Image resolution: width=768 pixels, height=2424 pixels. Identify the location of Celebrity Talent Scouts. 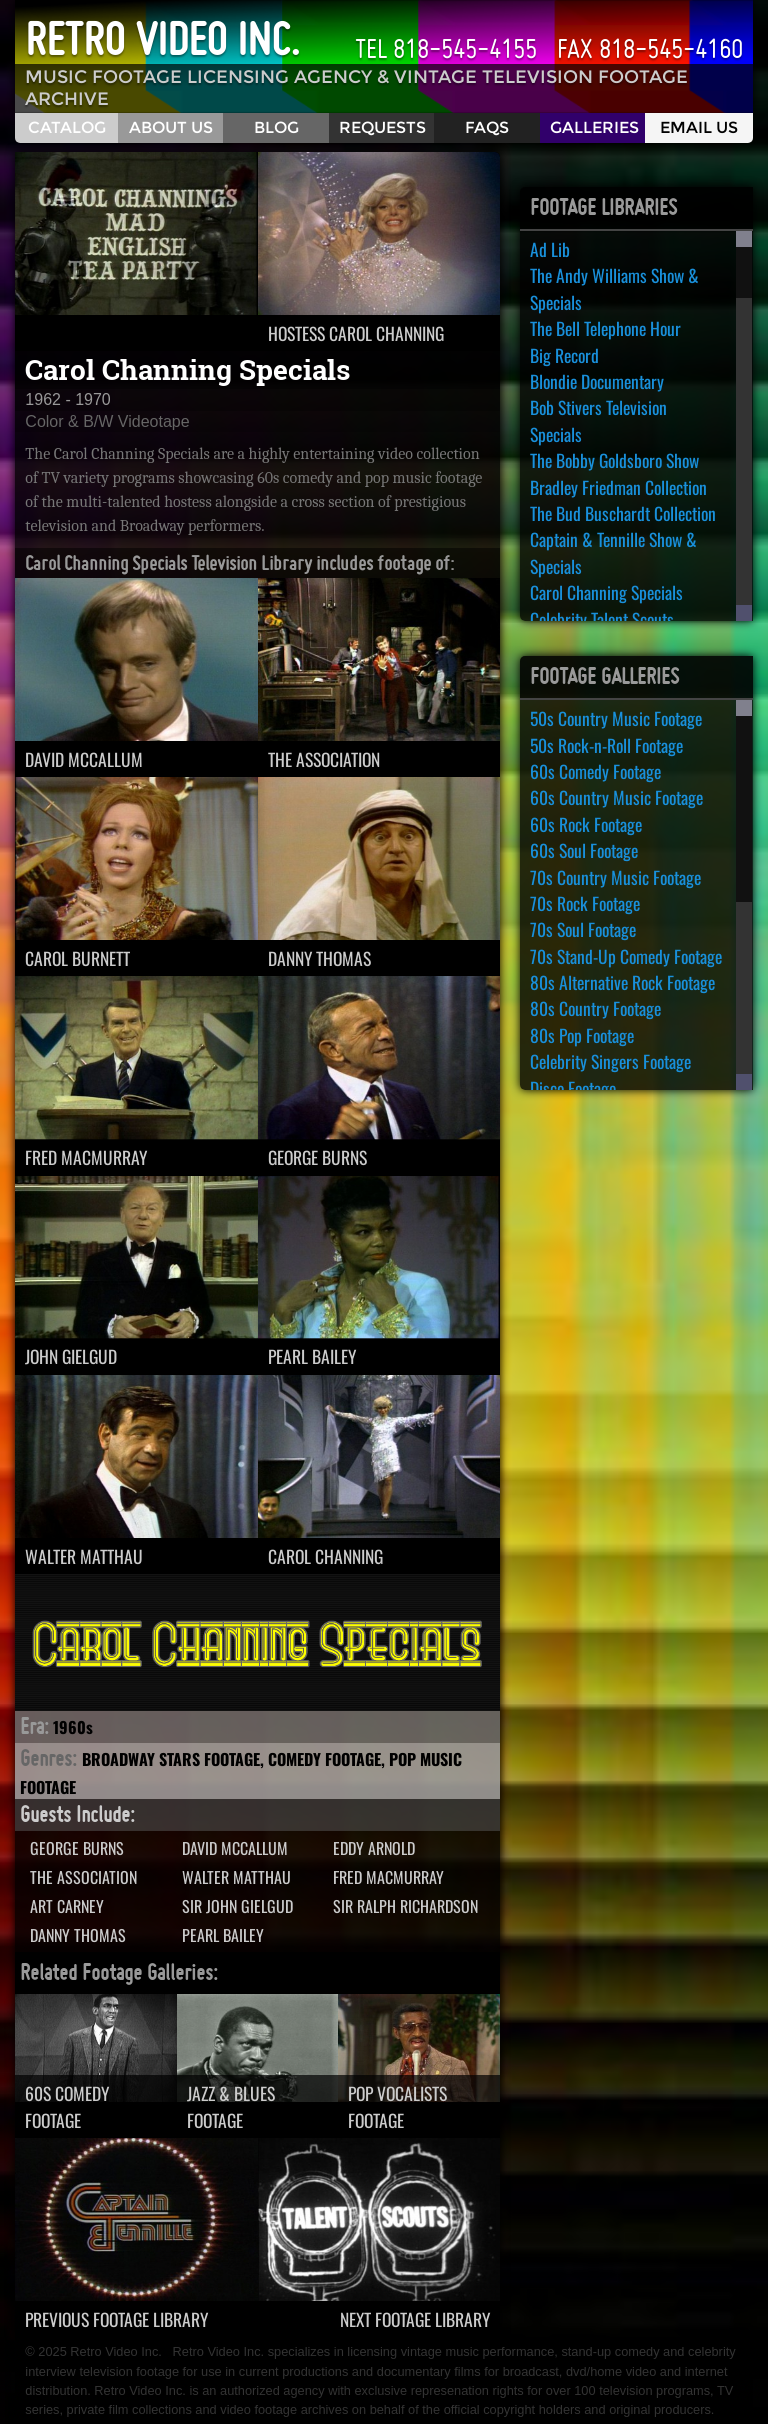
(602, 619).